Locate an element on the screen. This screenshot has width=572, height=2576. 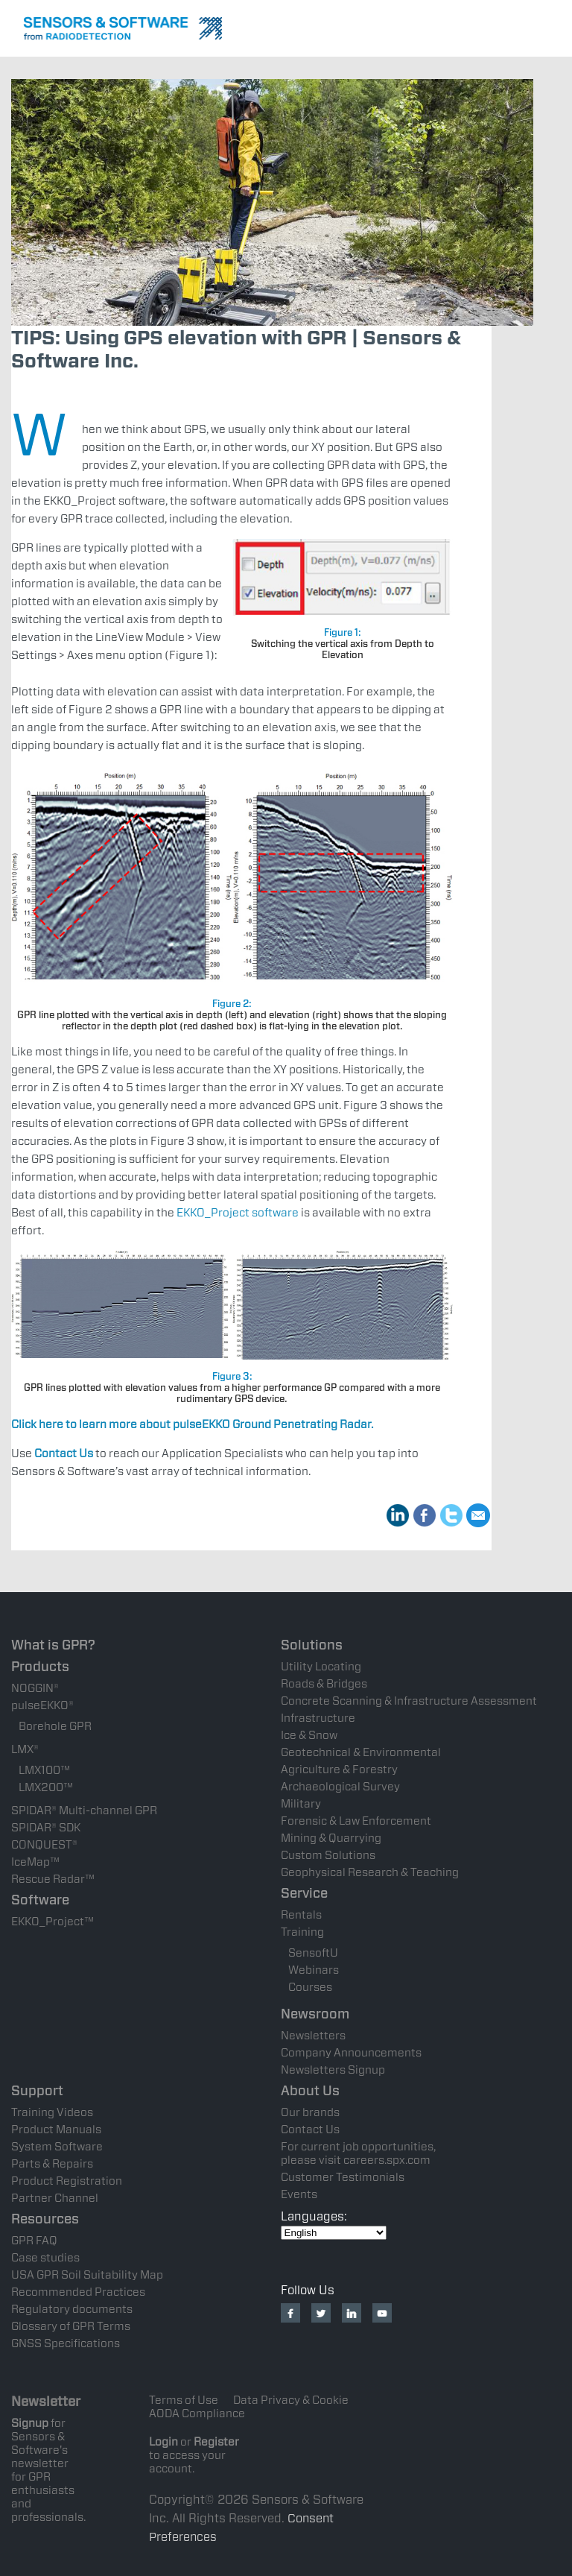
USA GPR Soil Suitability Map is located at coordinates (87, 2275).